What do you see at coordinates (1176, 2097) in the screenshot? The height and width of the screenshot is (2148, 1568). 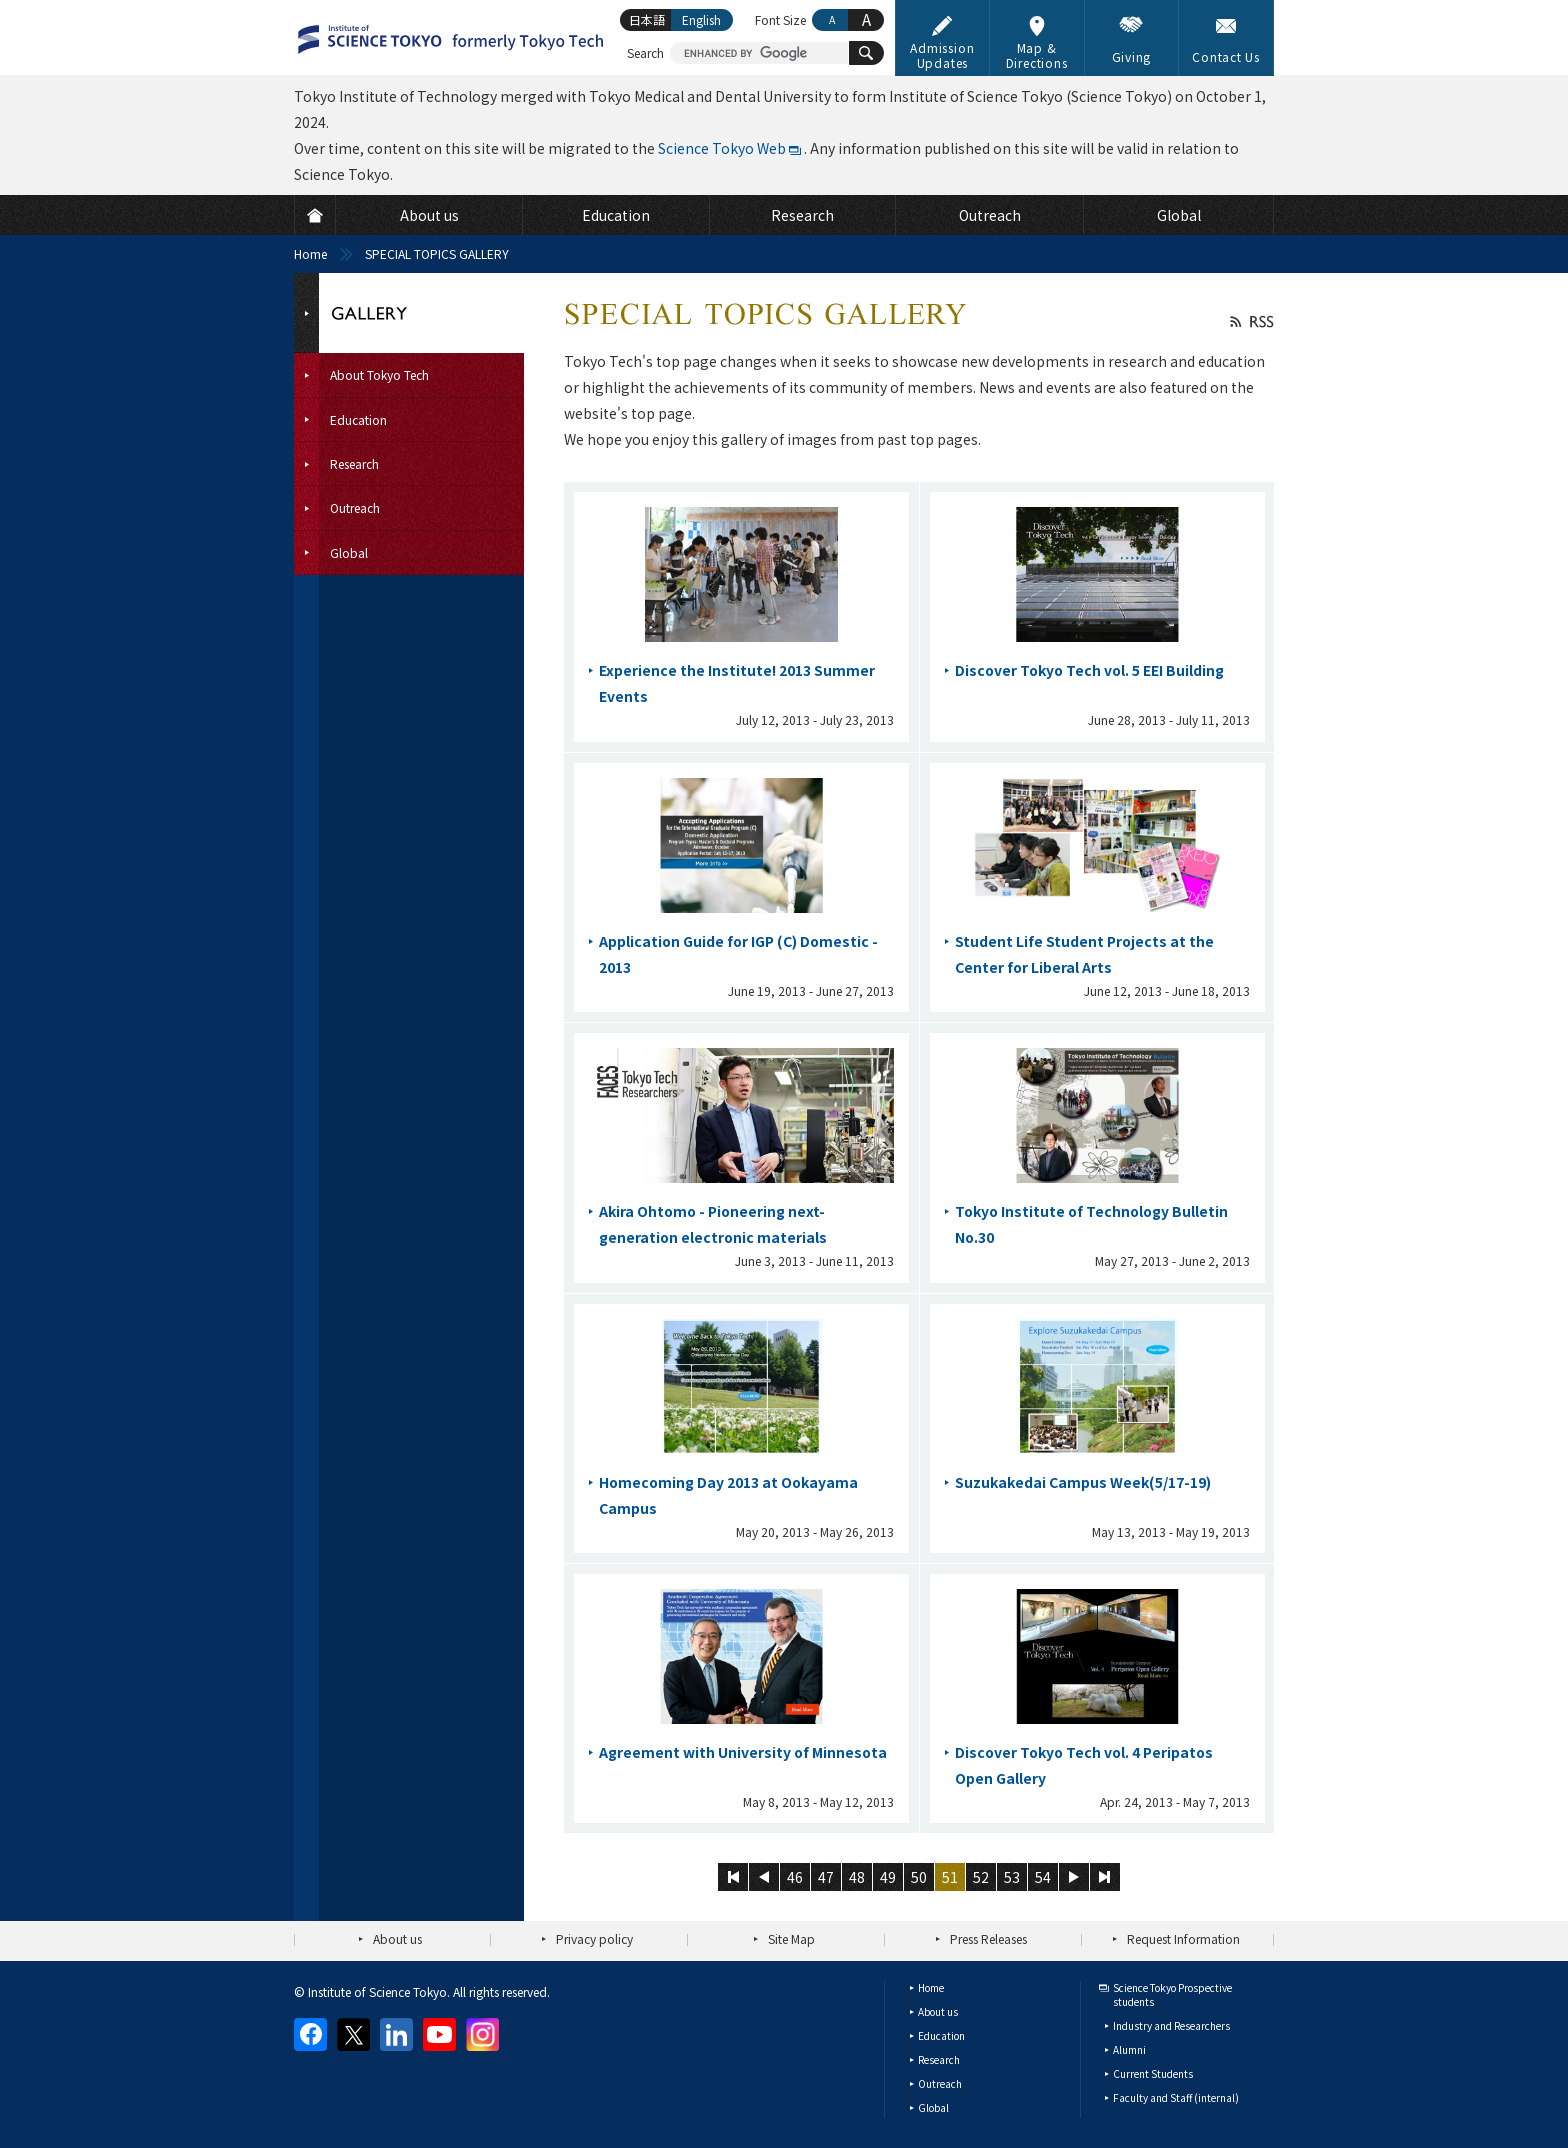 I see `Faculty and Staff (internal)` at bounding box center [1176, 2097].